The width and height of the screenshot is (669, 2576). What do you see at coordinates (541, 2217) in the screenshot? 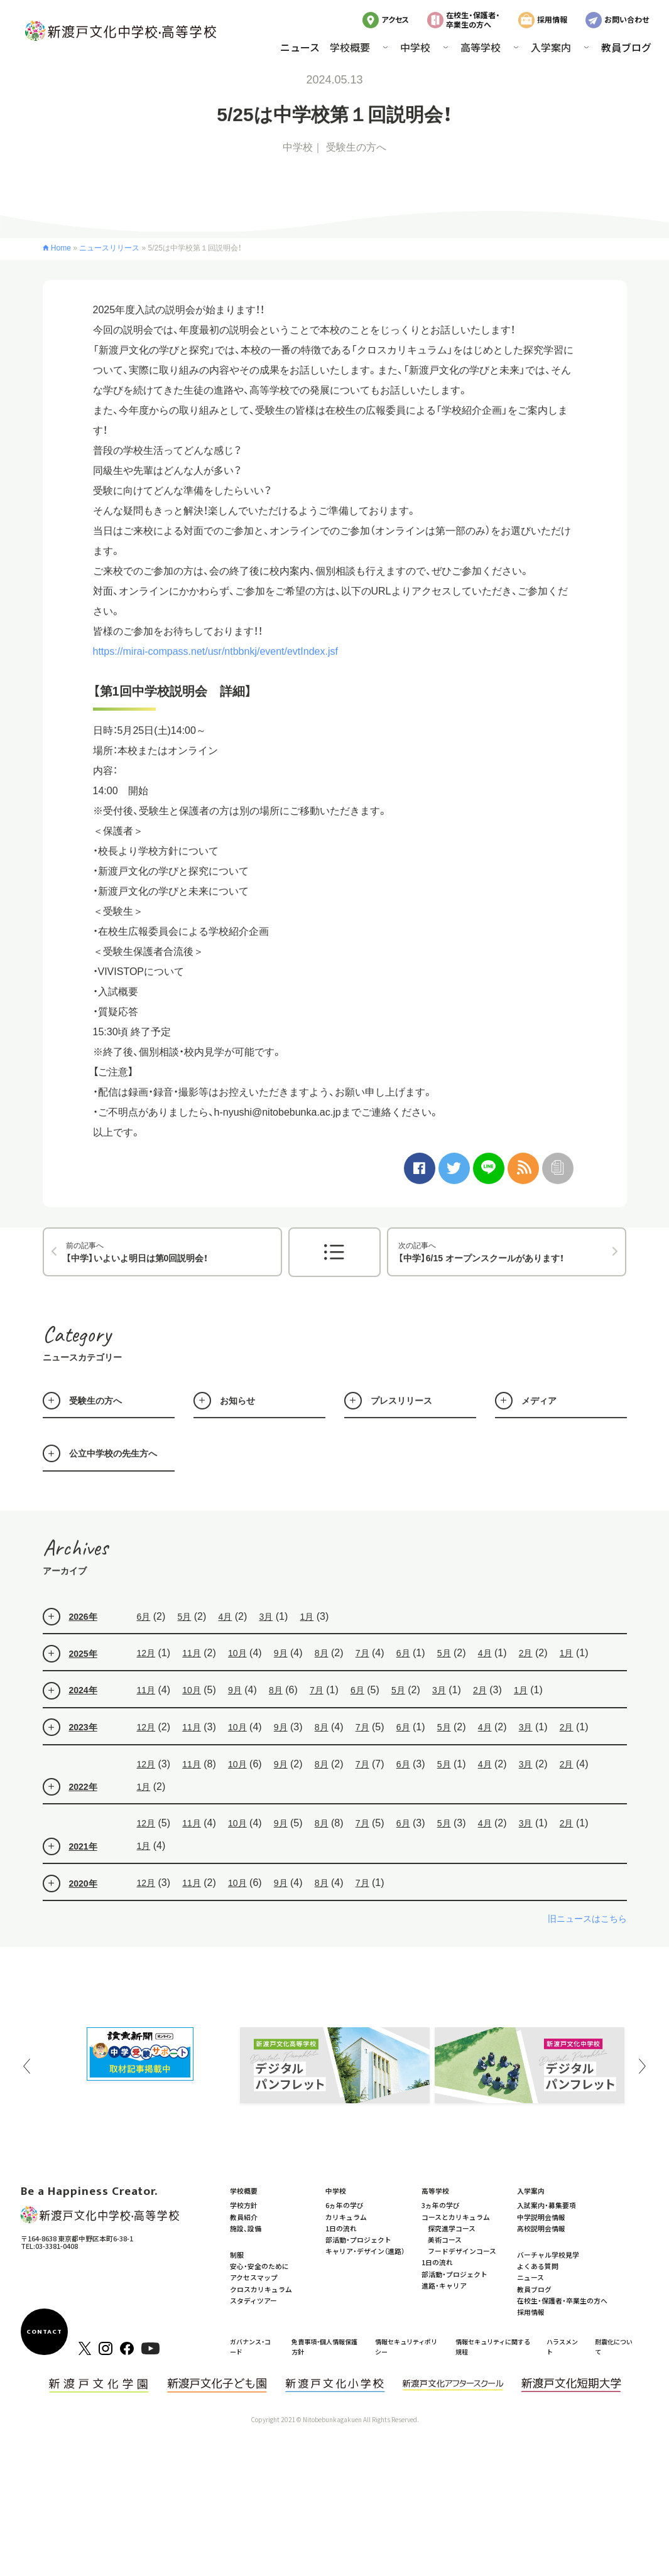
I see `中学説明会情報` at bounding box center [541, 2217].